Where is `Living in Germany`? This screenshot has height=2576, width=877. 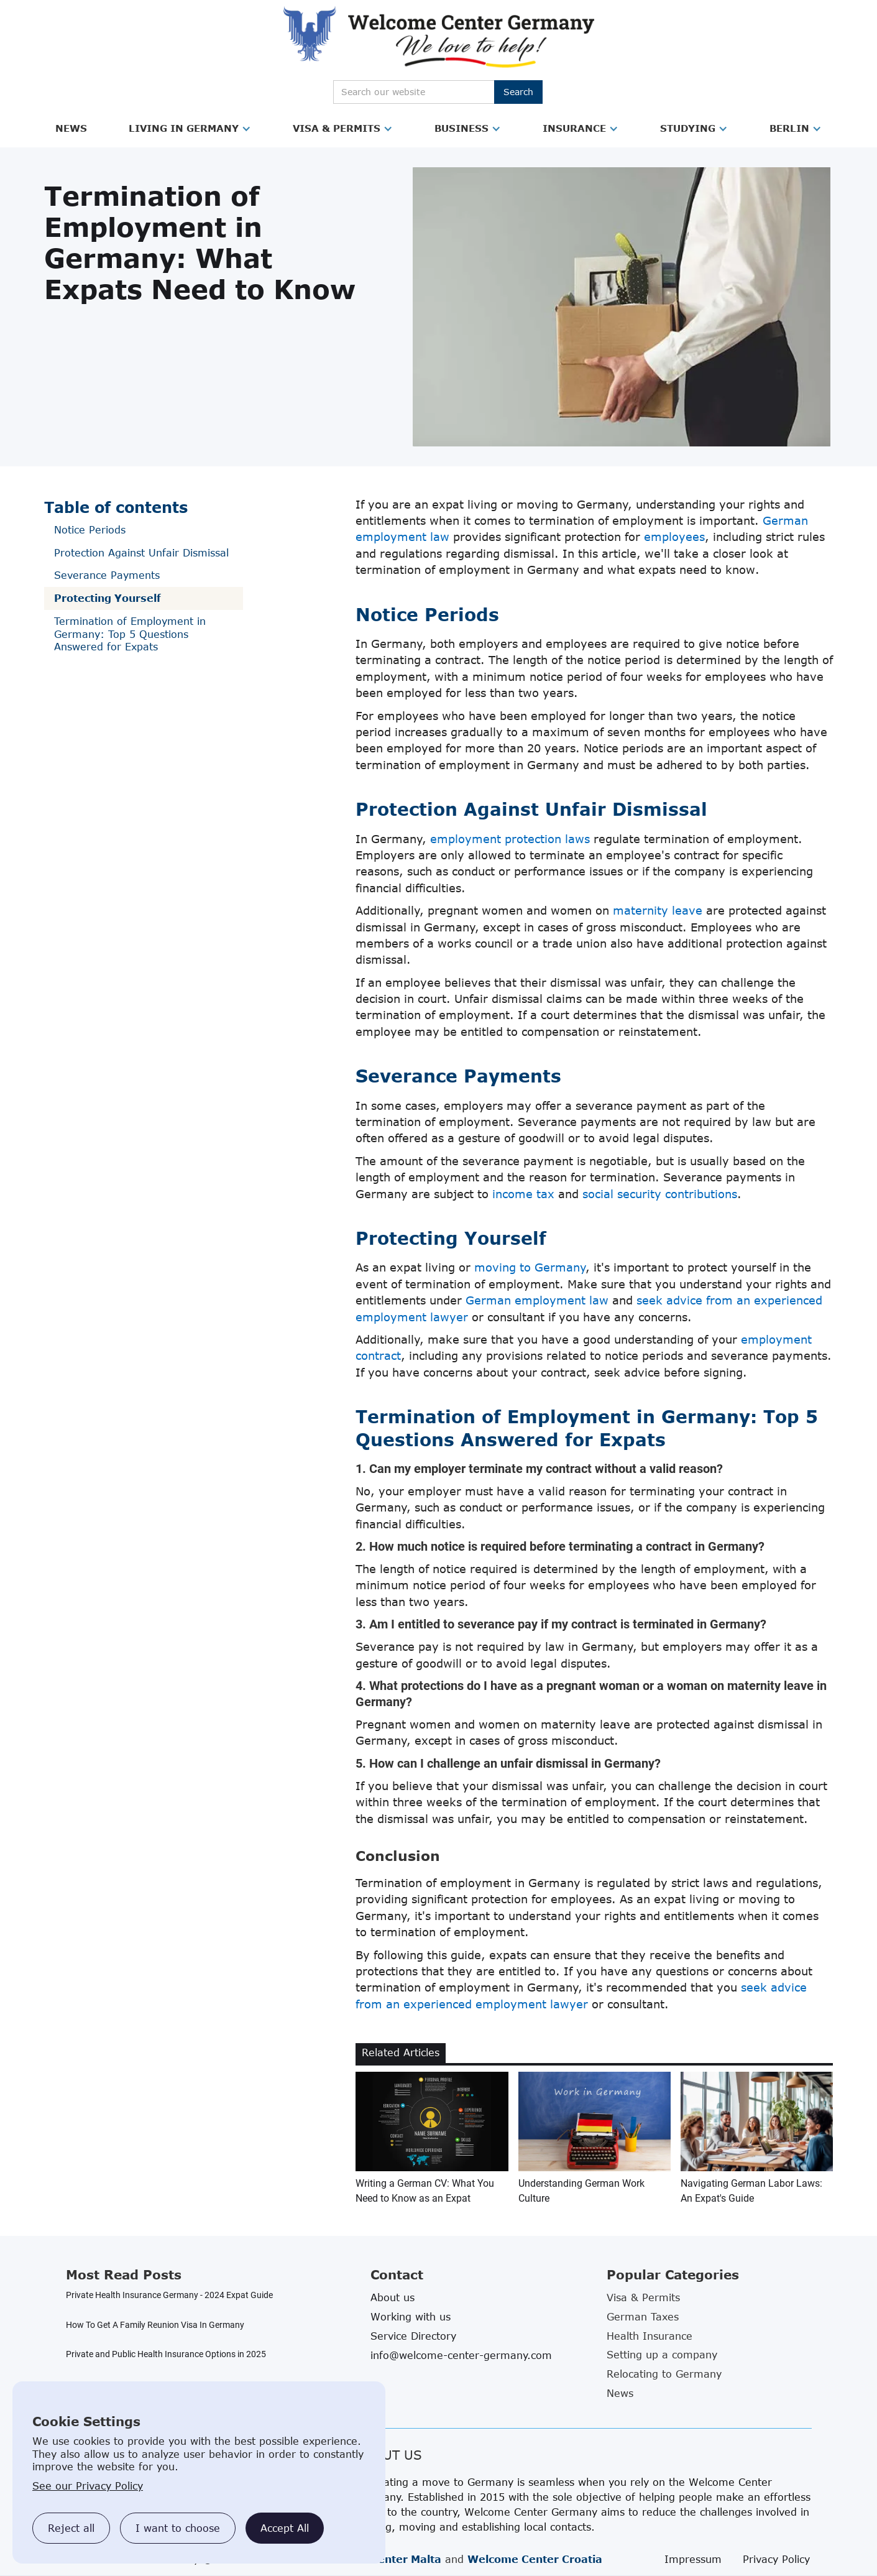
Living in Germany is located at coordinates (184, 128).